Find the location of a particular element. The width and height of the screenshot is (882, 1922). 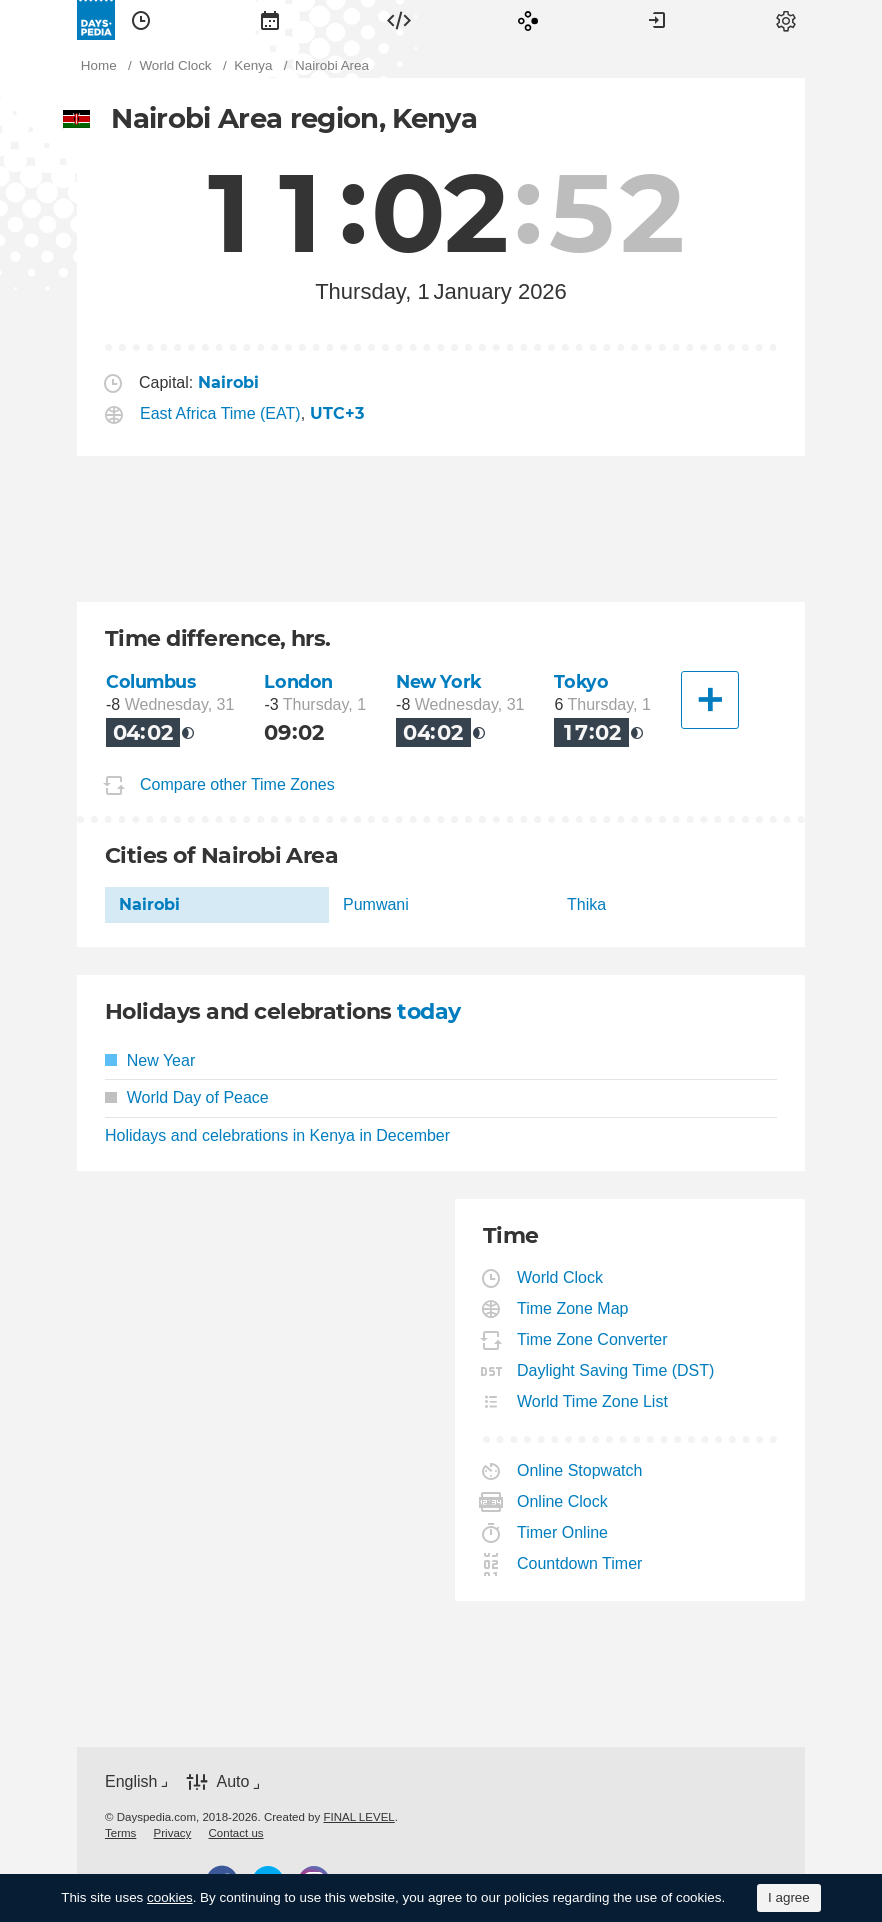

Terms is located at coordinates (120, 1833).